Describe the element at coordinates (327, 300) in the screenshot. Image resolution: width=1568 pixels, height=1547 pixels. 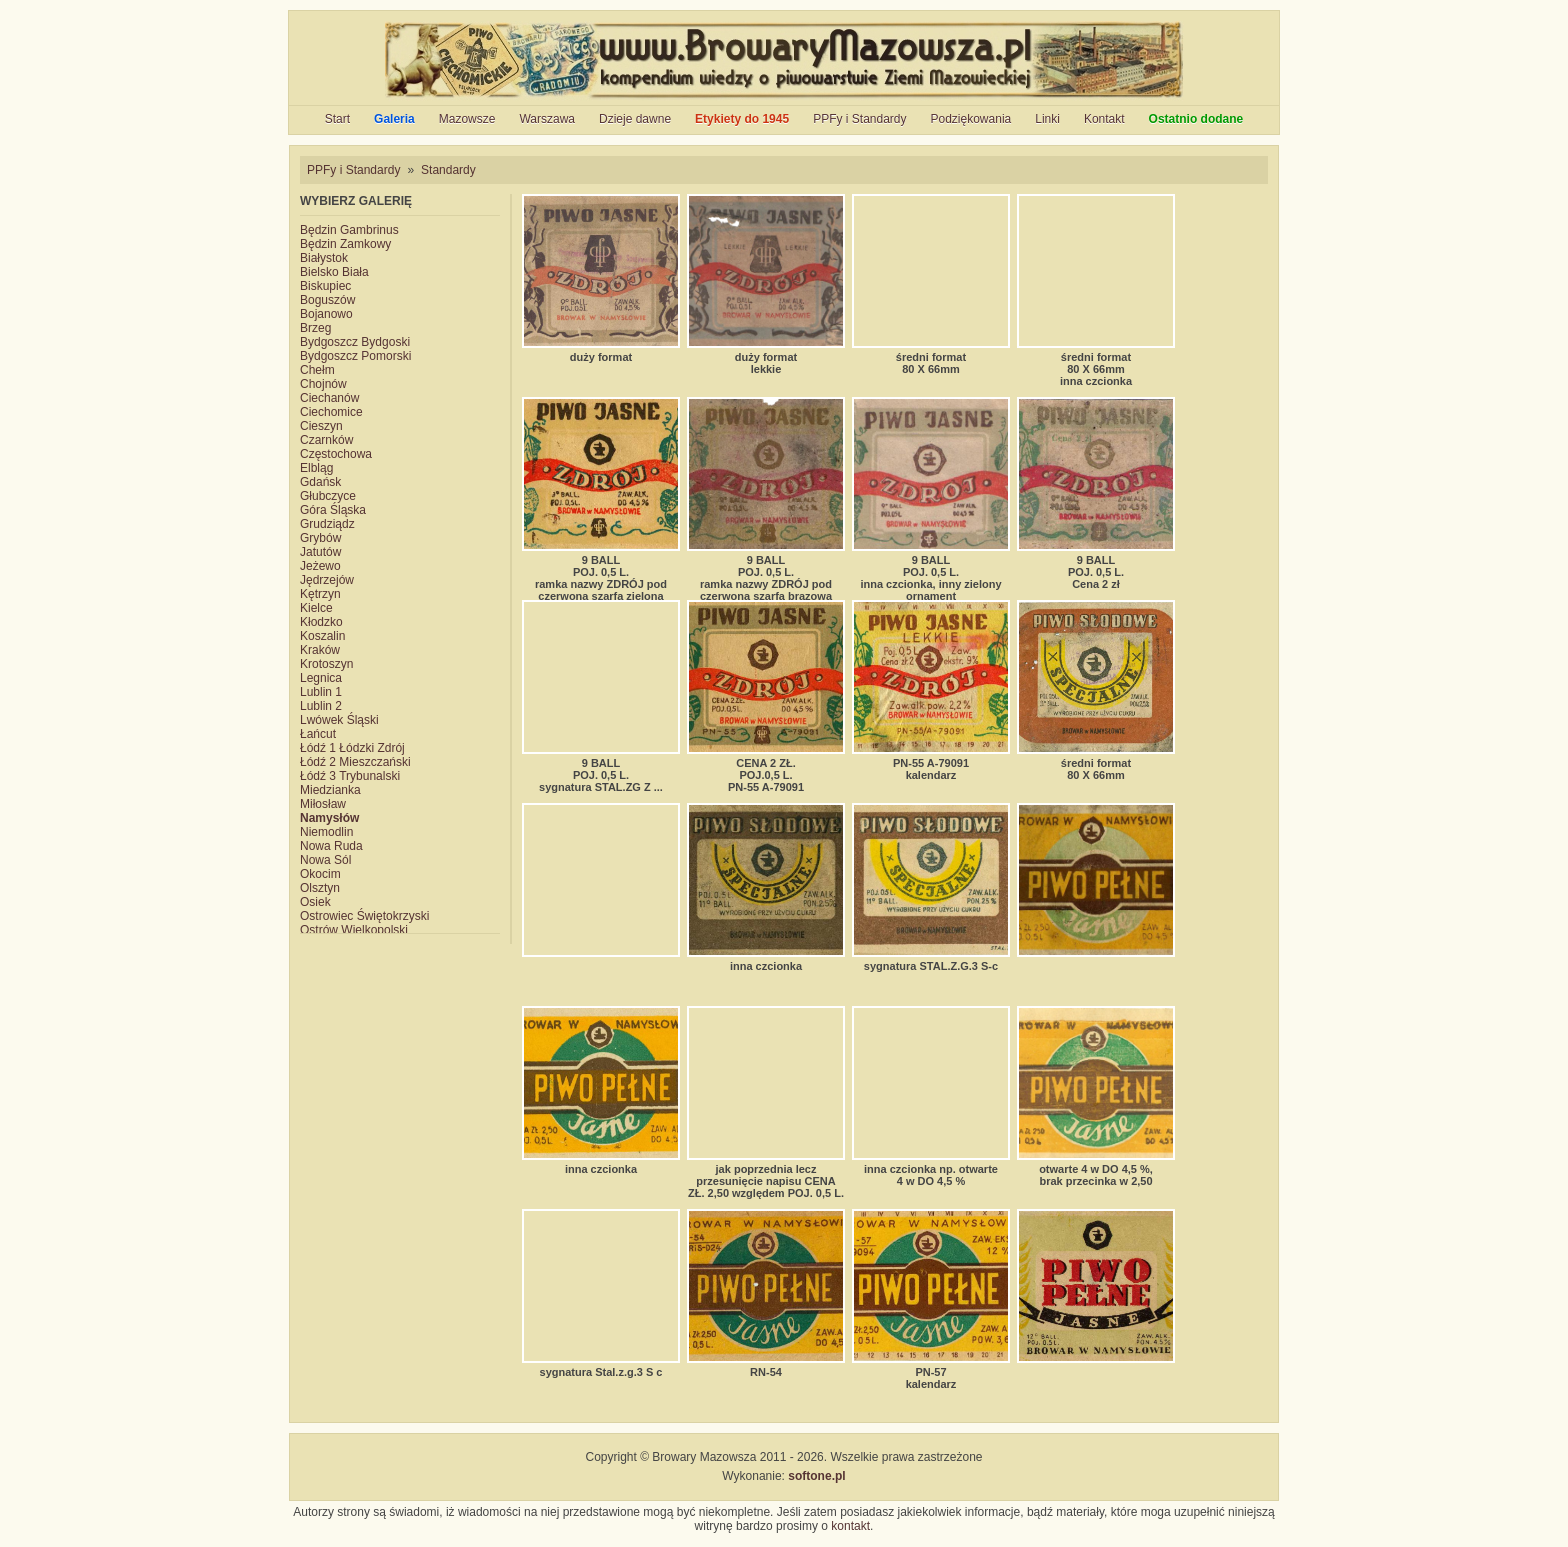
I see `Boguszów` at that location.